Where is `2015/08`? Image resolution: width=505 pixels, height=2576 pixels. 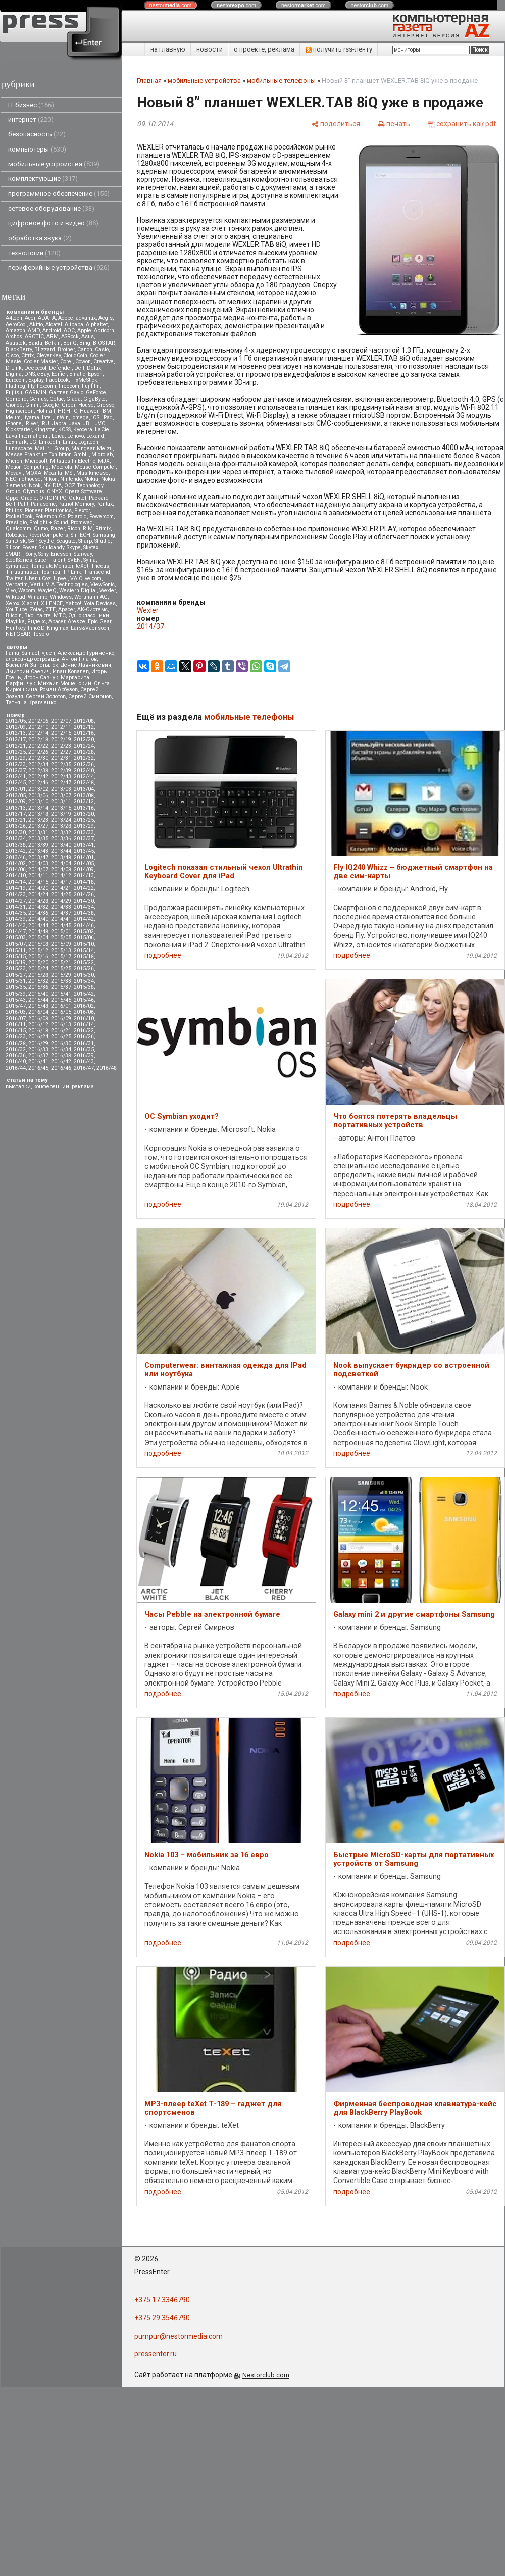 2015/08 is located at coordinates (38, 943).